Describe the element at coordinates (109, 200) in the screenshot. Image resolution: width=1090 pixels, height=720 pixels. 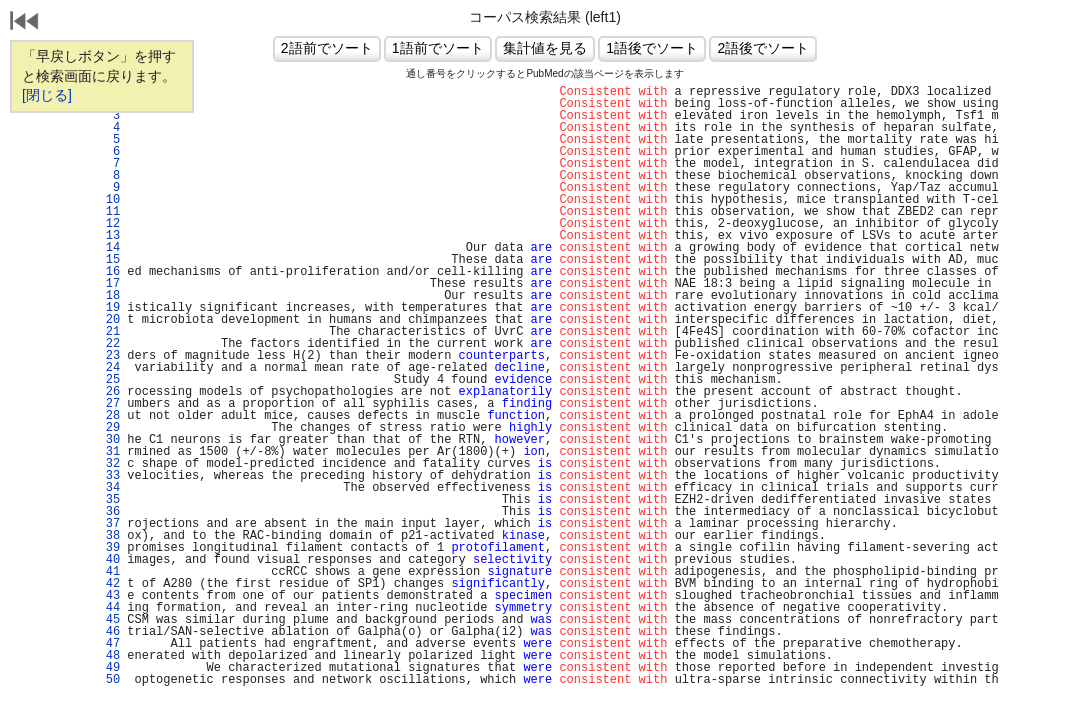
I see `10` at that location.